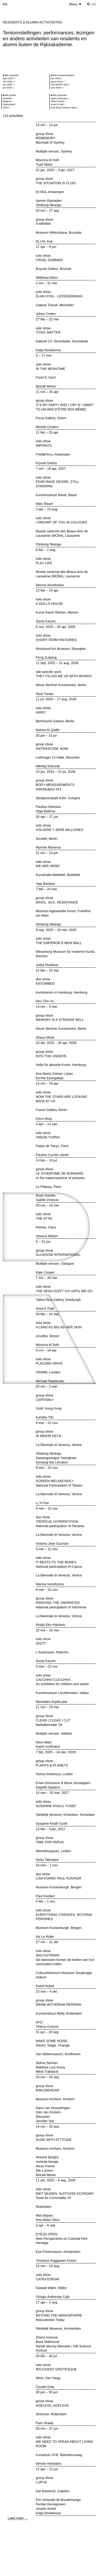 The width and height of the screenshot is (99, 2576). What do you see at coordinates (8, 101) in the screenshot?
I see `Belgium` at bounding box center [8, 101].